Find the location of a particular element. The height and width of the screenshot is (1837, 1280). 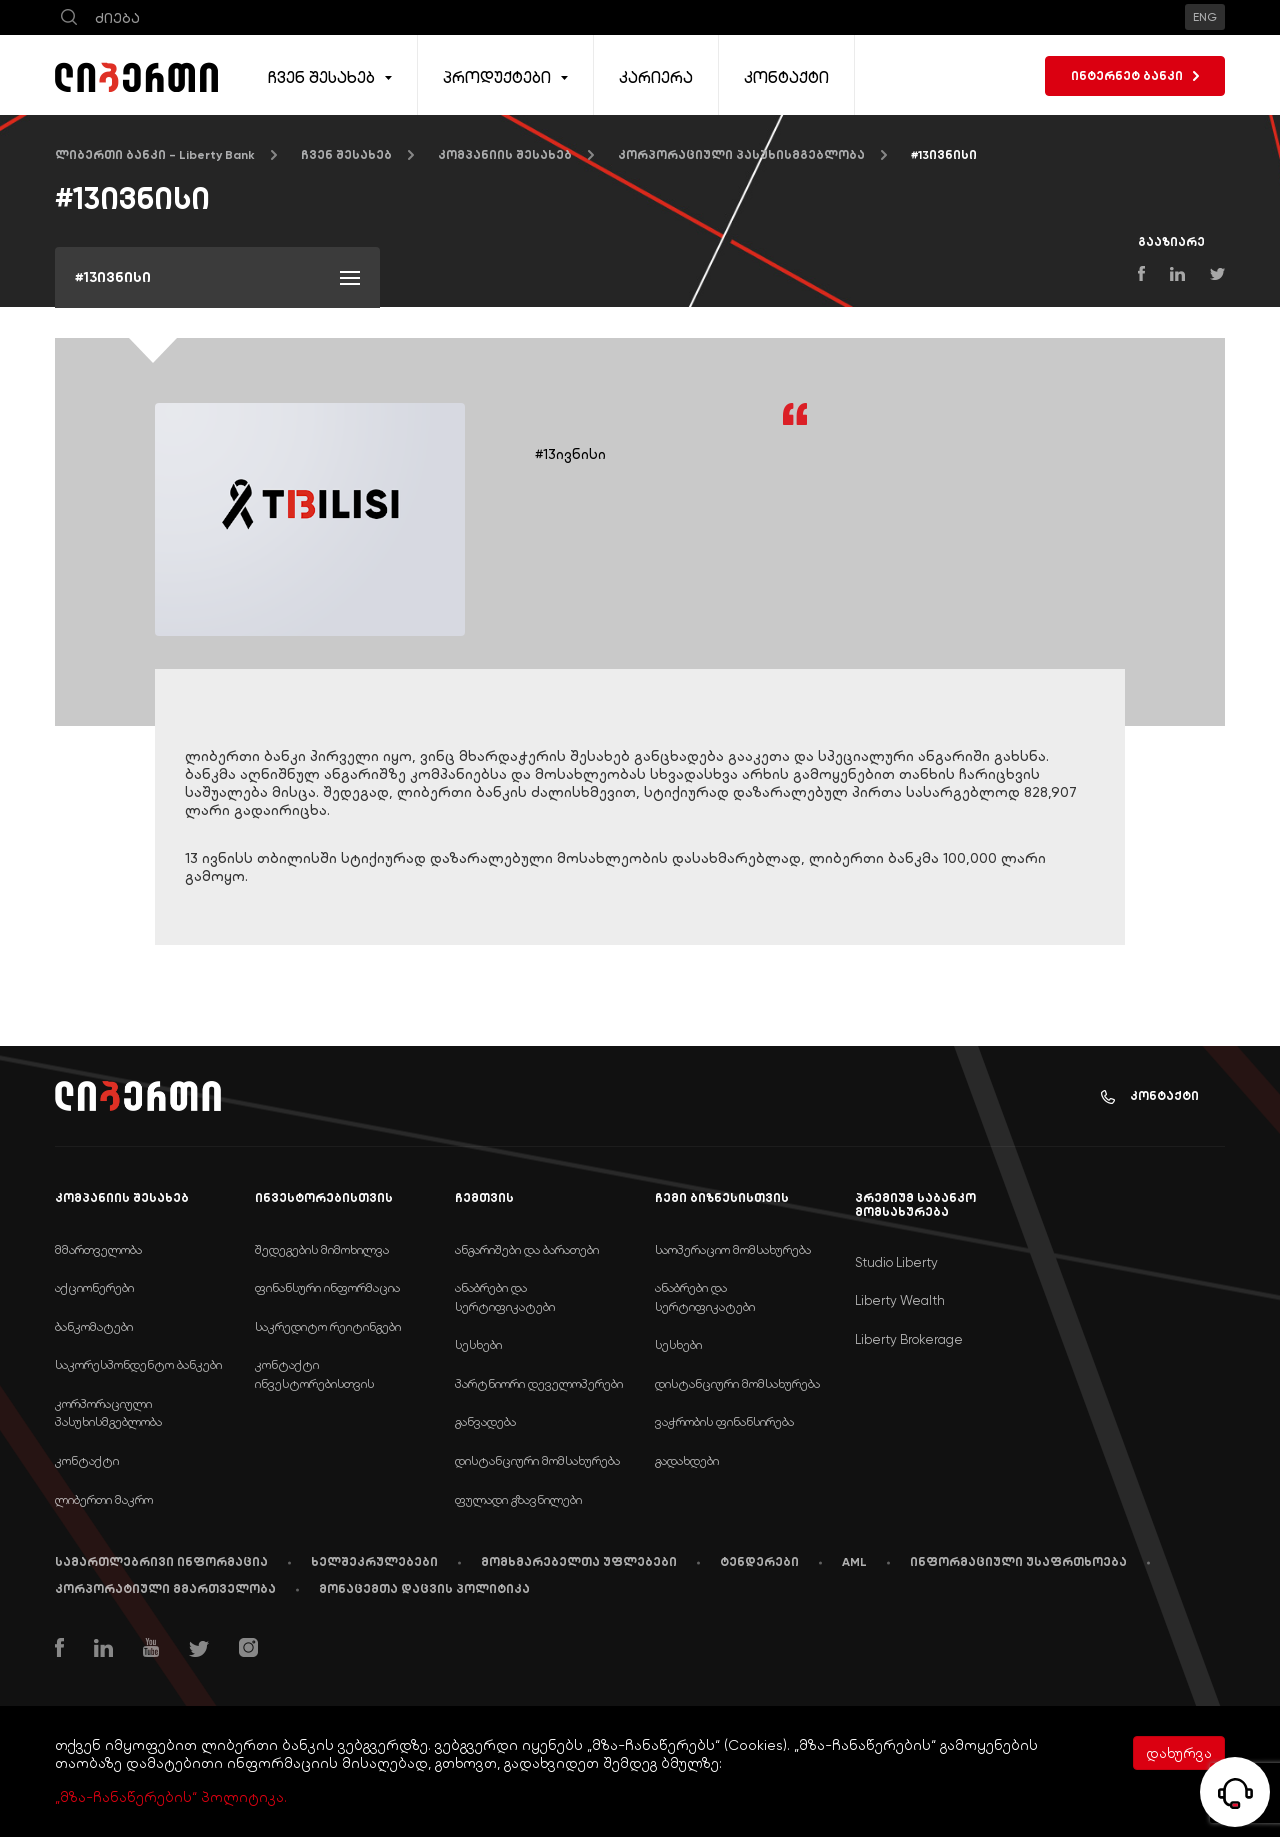

საკრედიტო რეიტინგები is located at coordinates (328, 1326).